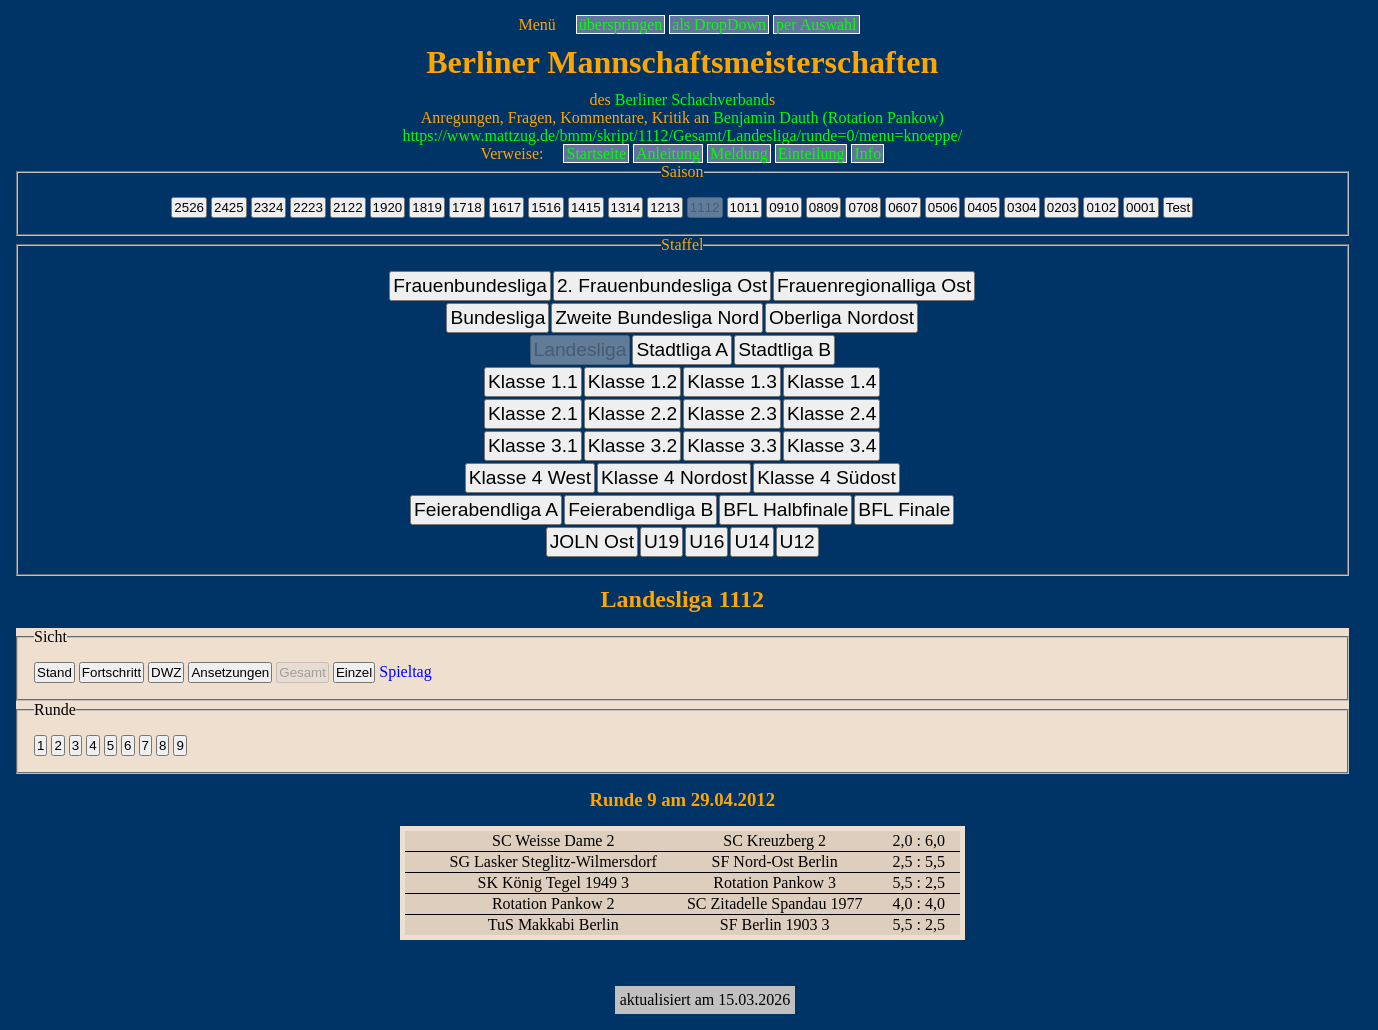 The image size is (1378, 1030). Describe the element at coordinates (732, 445) in the screenshot. I see `Klasse 3.3` at that location.